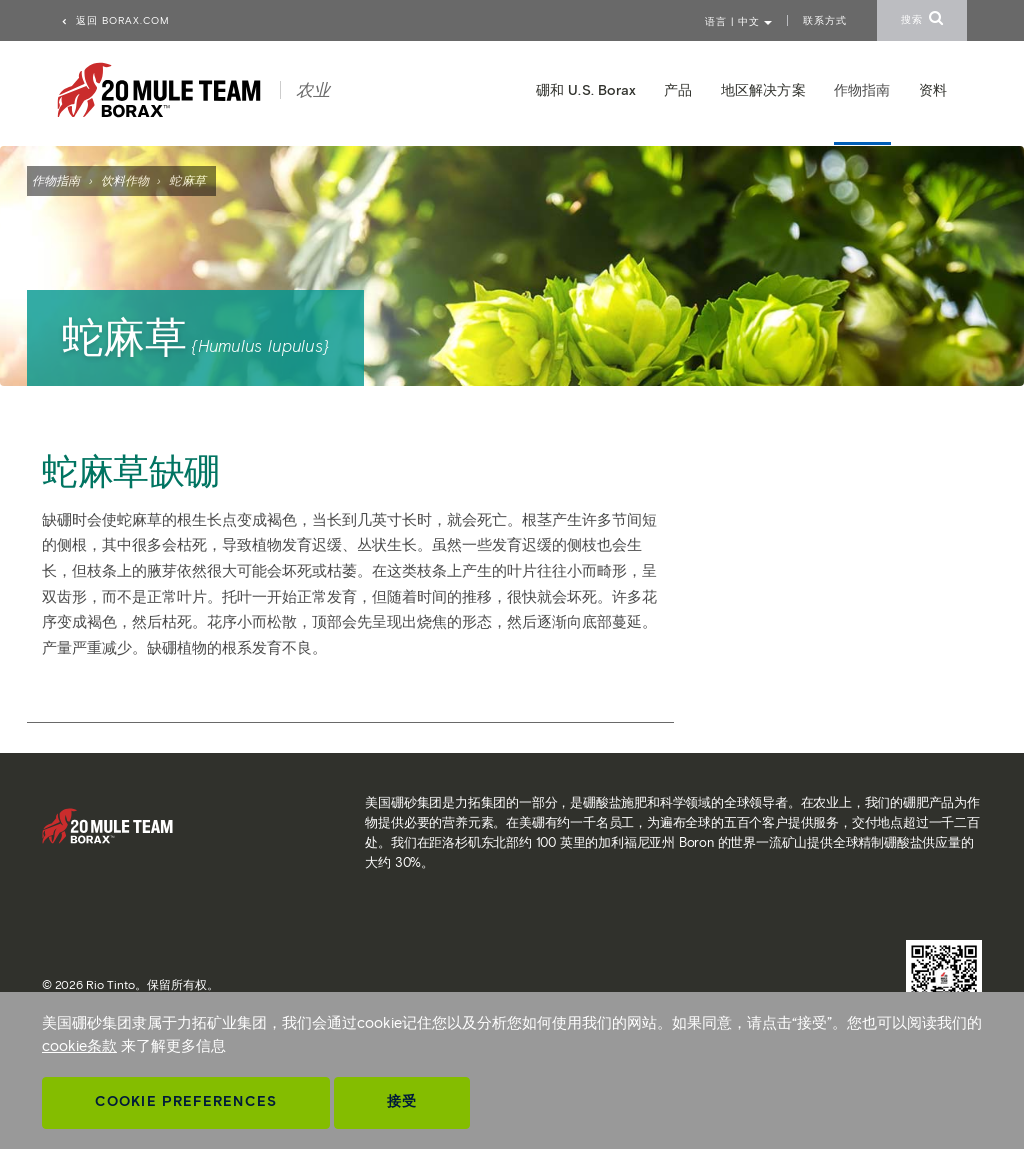 The width and height of the screenshot is (1024, 1149). What do you see at coordinates (738, 21) in the screenshot?
I see `语言 | 中文` at bounding box center [738, 21].